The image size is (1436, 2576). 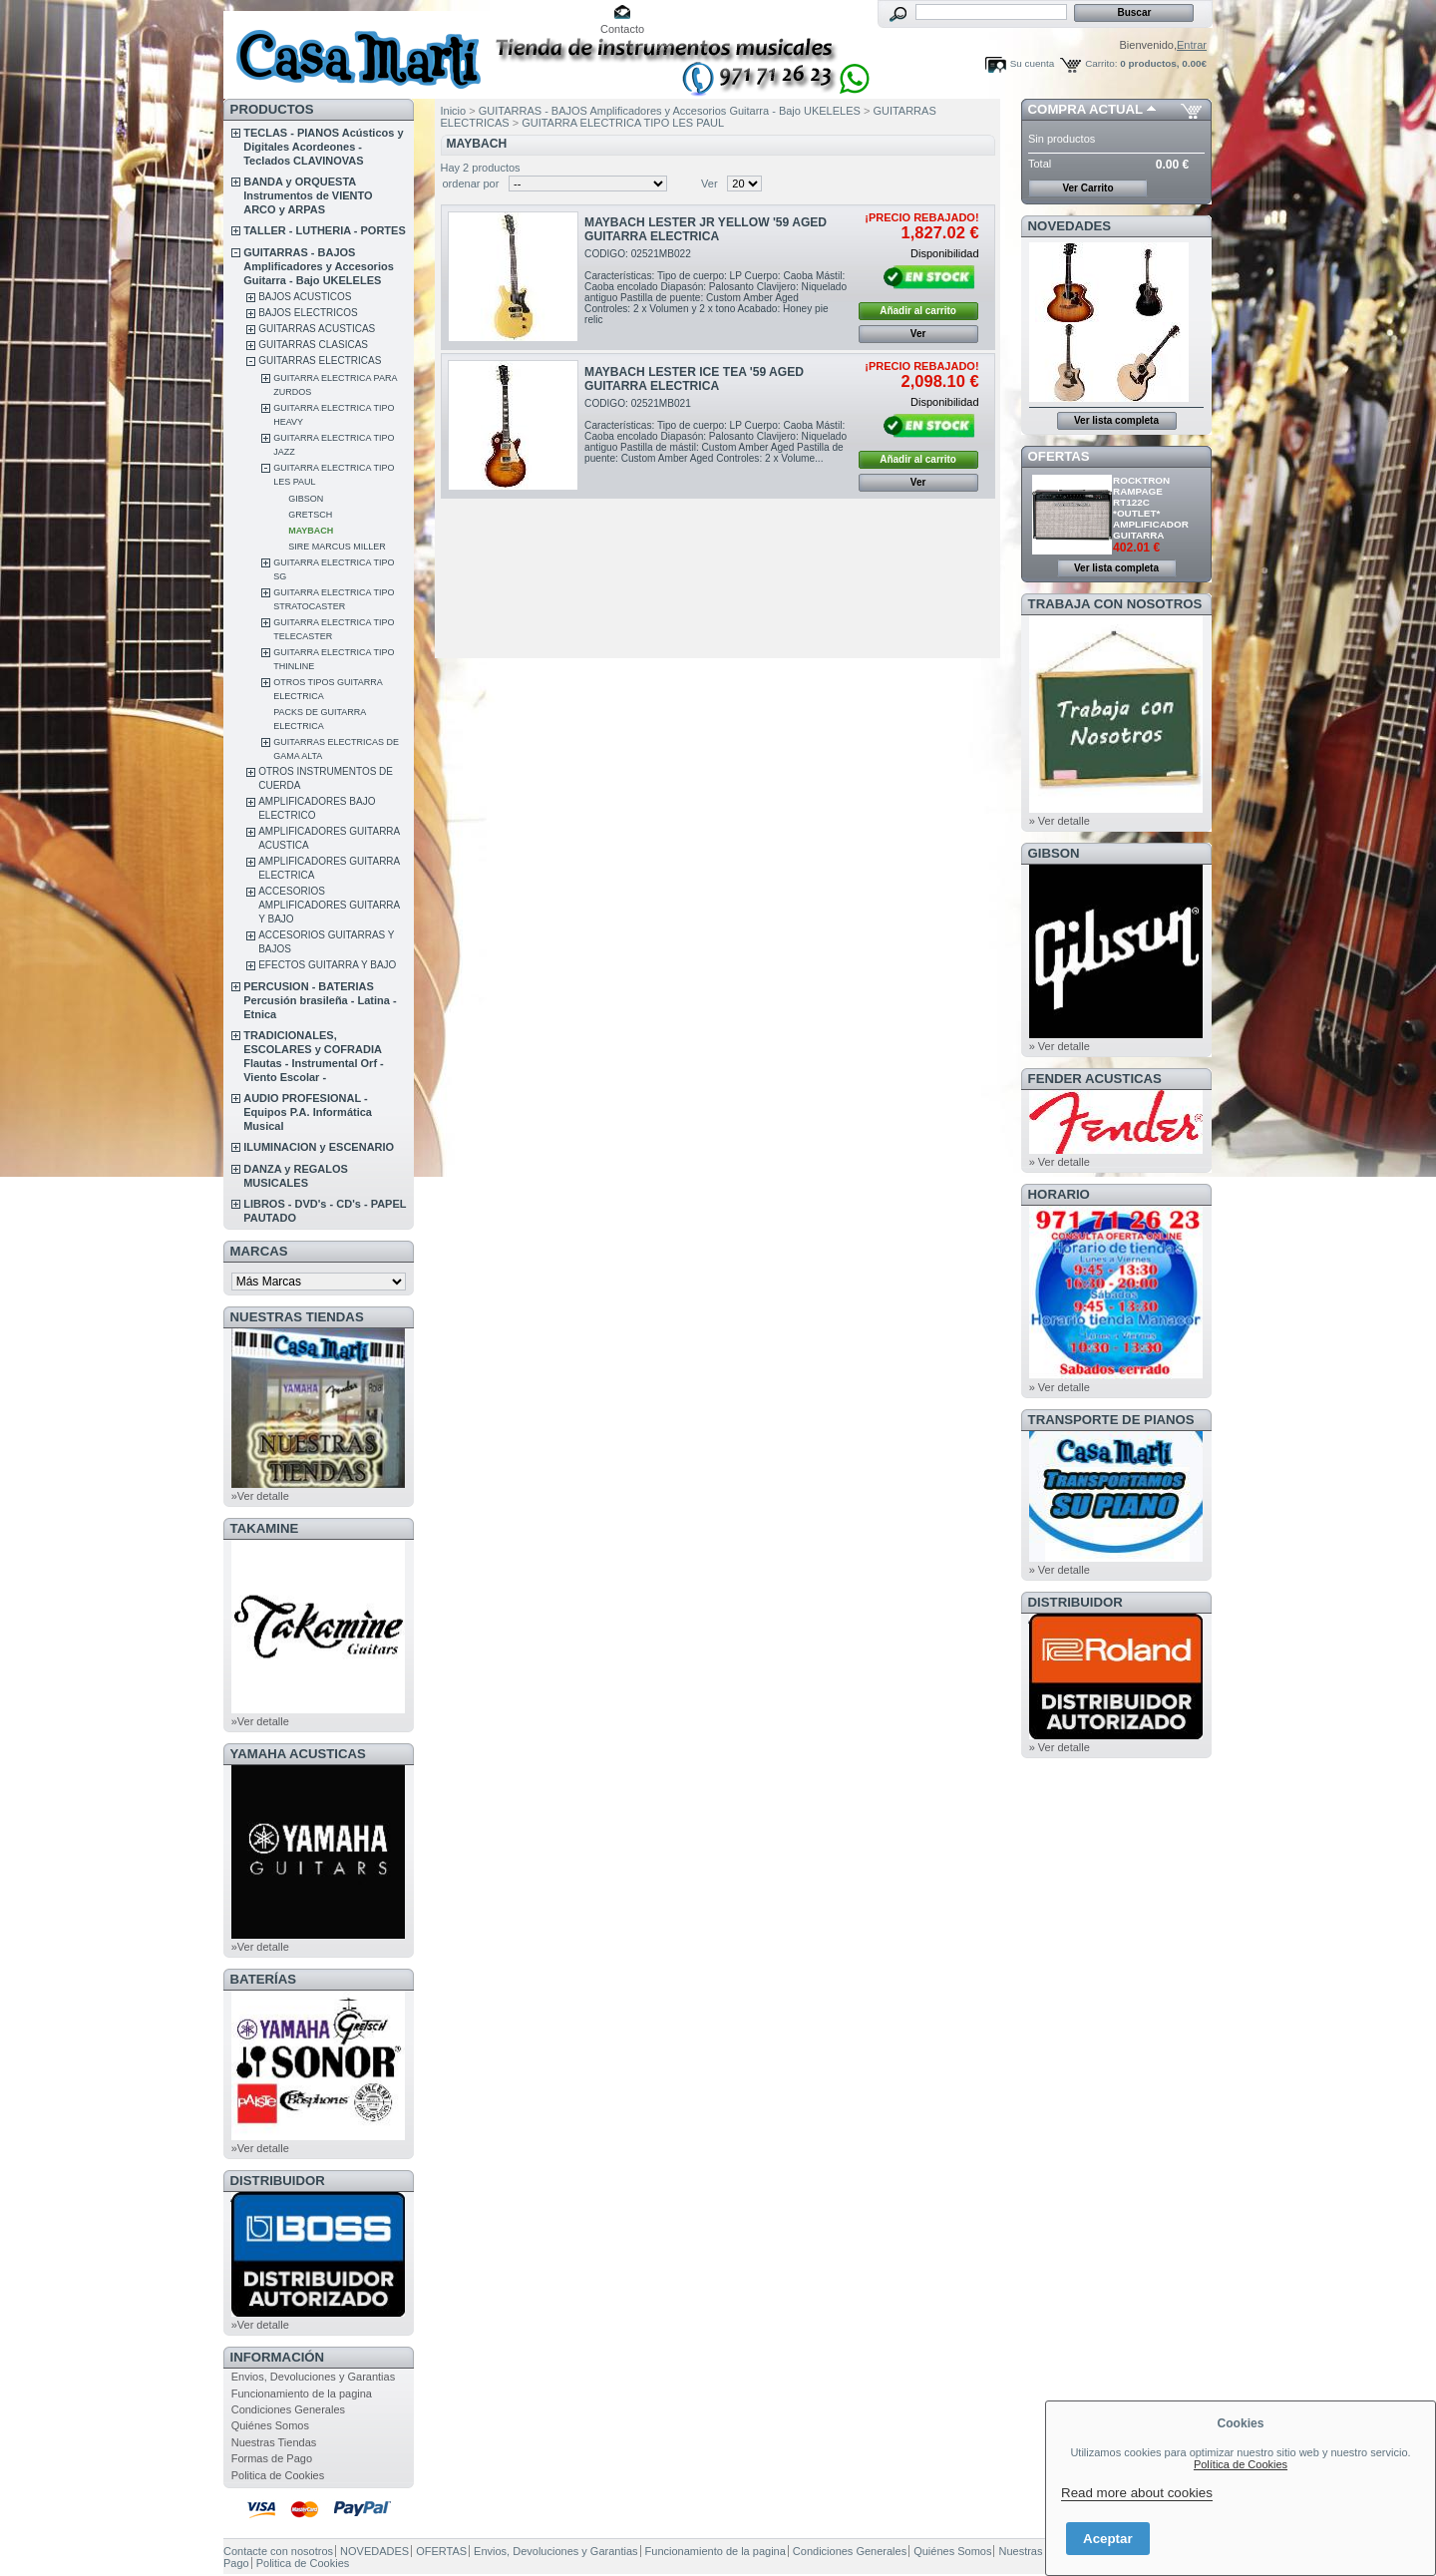 What do you see at coordinates (278, 2551) in the screenshot?
I see `Contacte con nosotros` at bounding box center [278, 2551].